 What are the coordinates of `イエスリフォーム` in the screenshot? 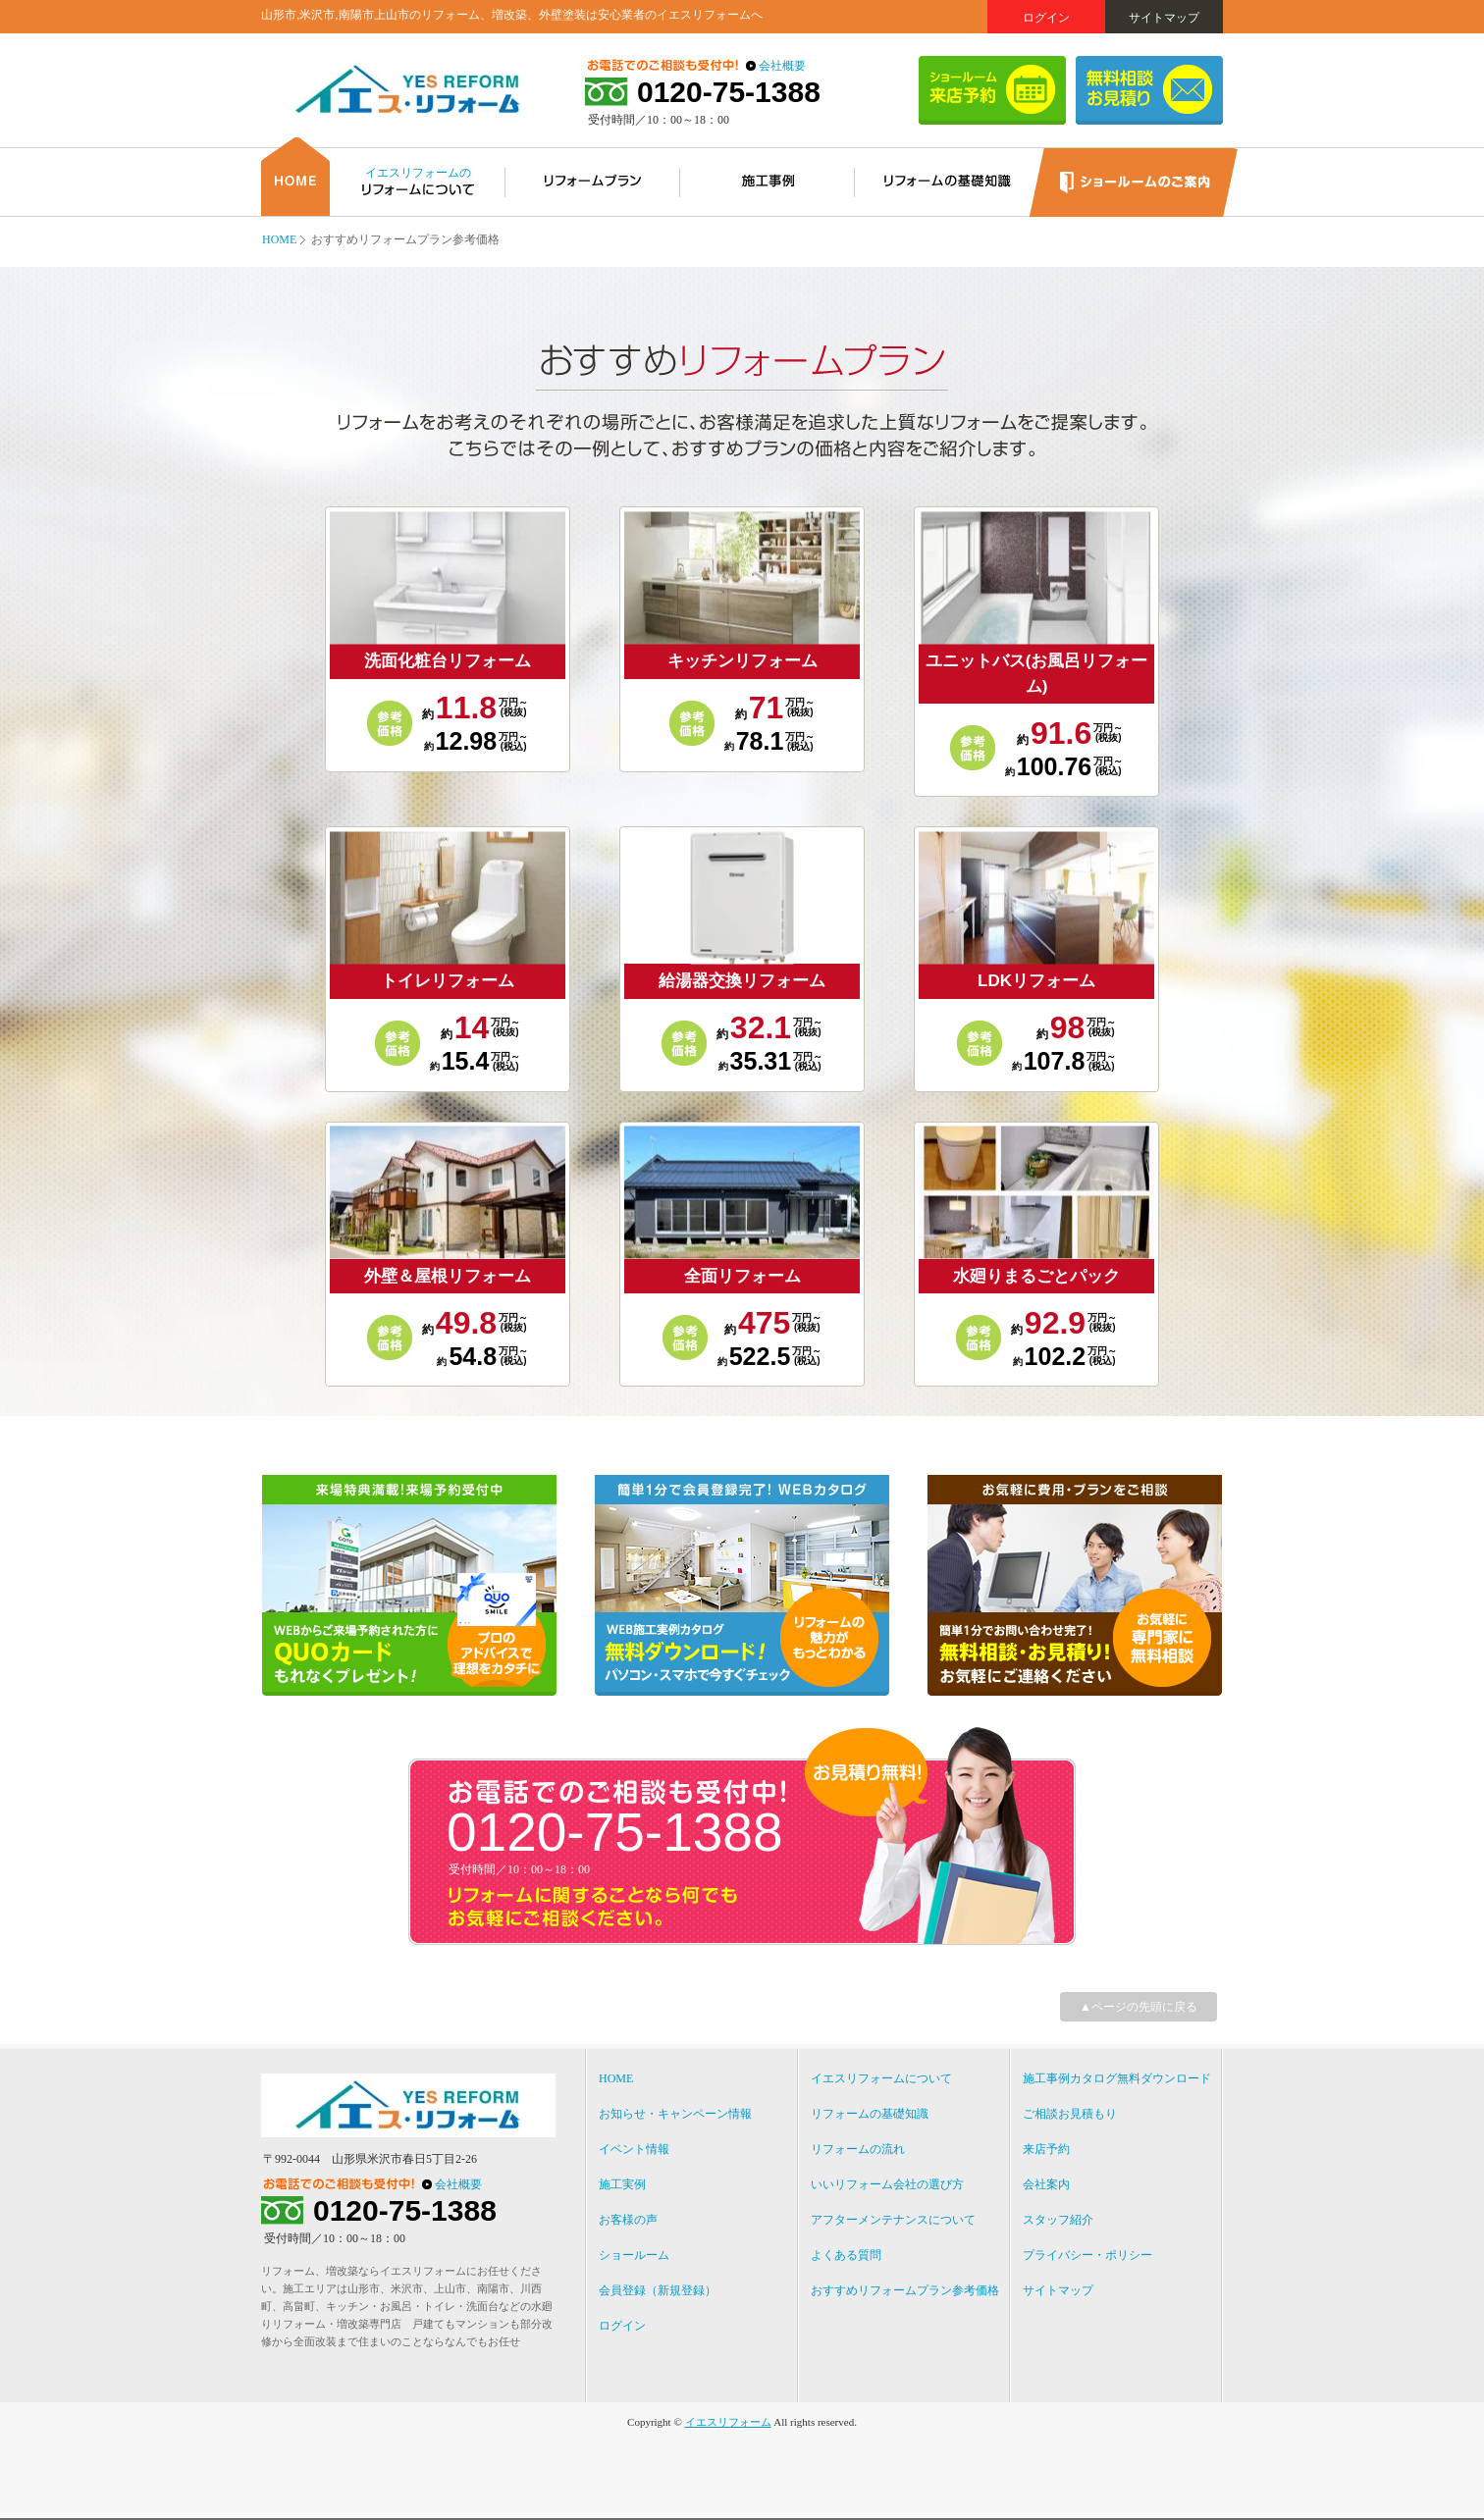 It's located at (728, 2422).